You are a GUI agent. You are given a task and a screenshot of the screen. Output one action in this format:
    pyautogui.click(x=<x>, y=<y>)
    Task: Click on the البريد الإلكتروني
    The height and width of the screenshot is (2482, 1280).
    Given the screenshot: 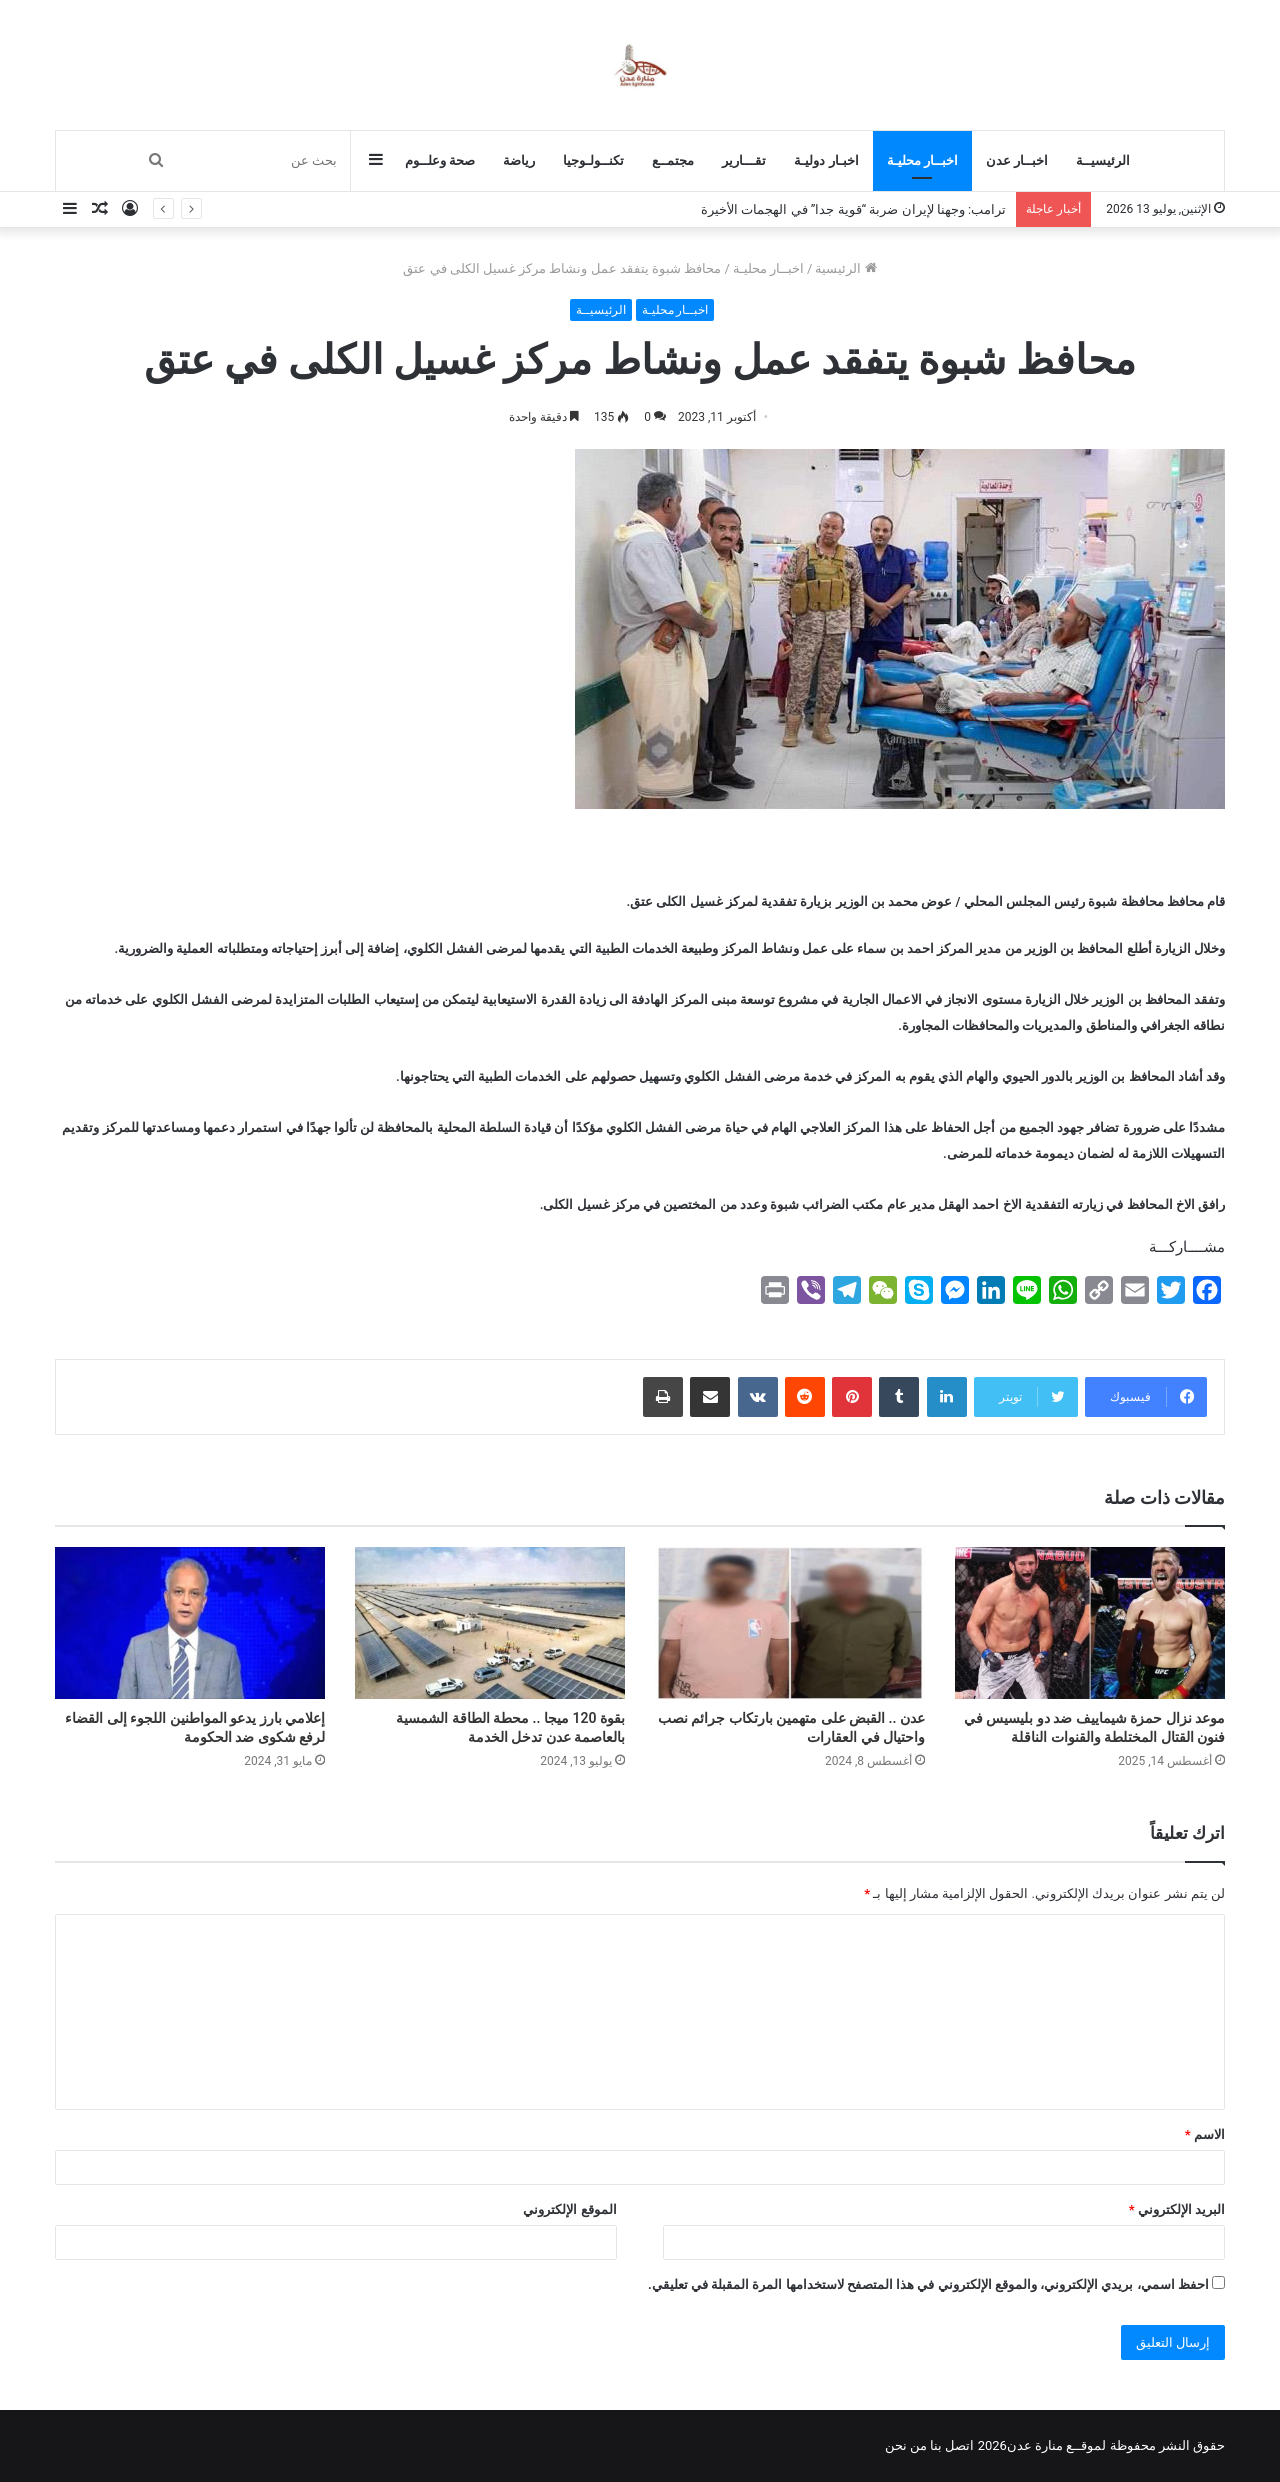 What is the action you would take?
    pyautogui.click(x=1177, y=2209)
    